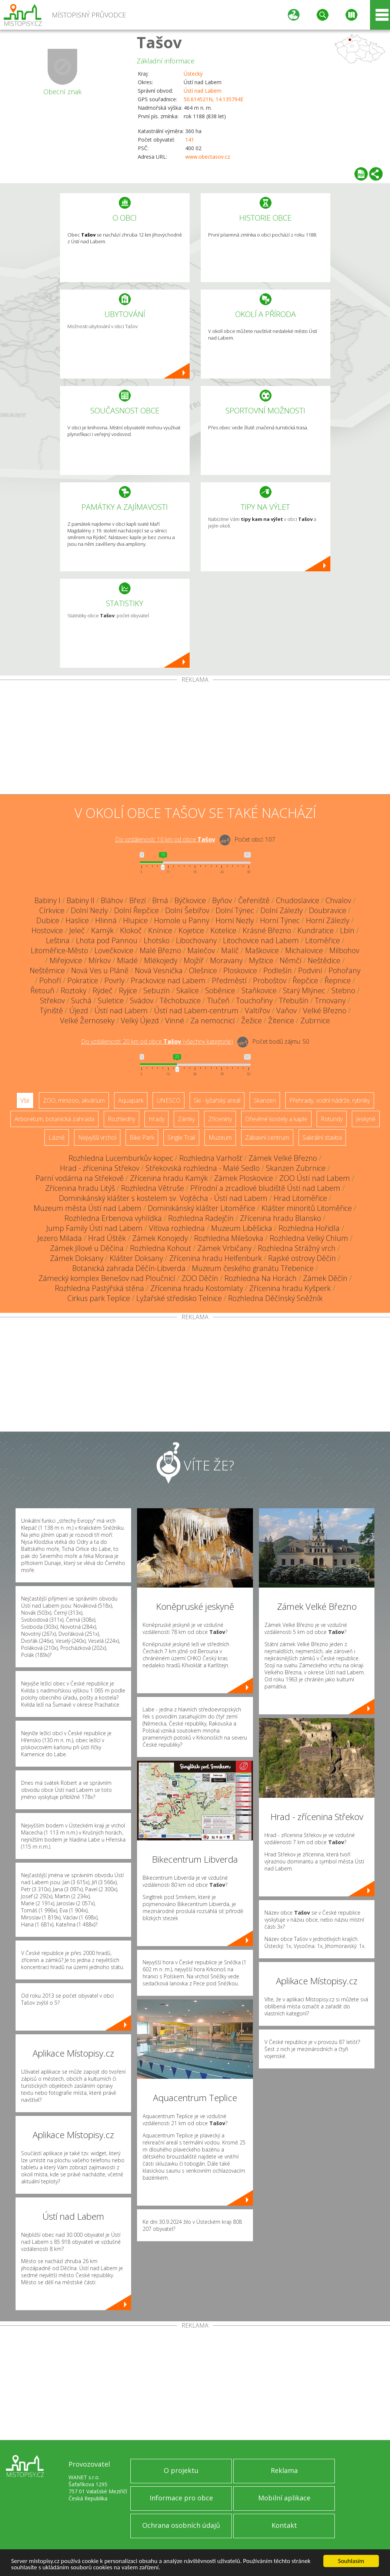 This screenshot has width=390, height=2576. What do you see at coordinates (112, 900) in the screenshot?
I see `Bláhov` at bounding box center [112, 900].